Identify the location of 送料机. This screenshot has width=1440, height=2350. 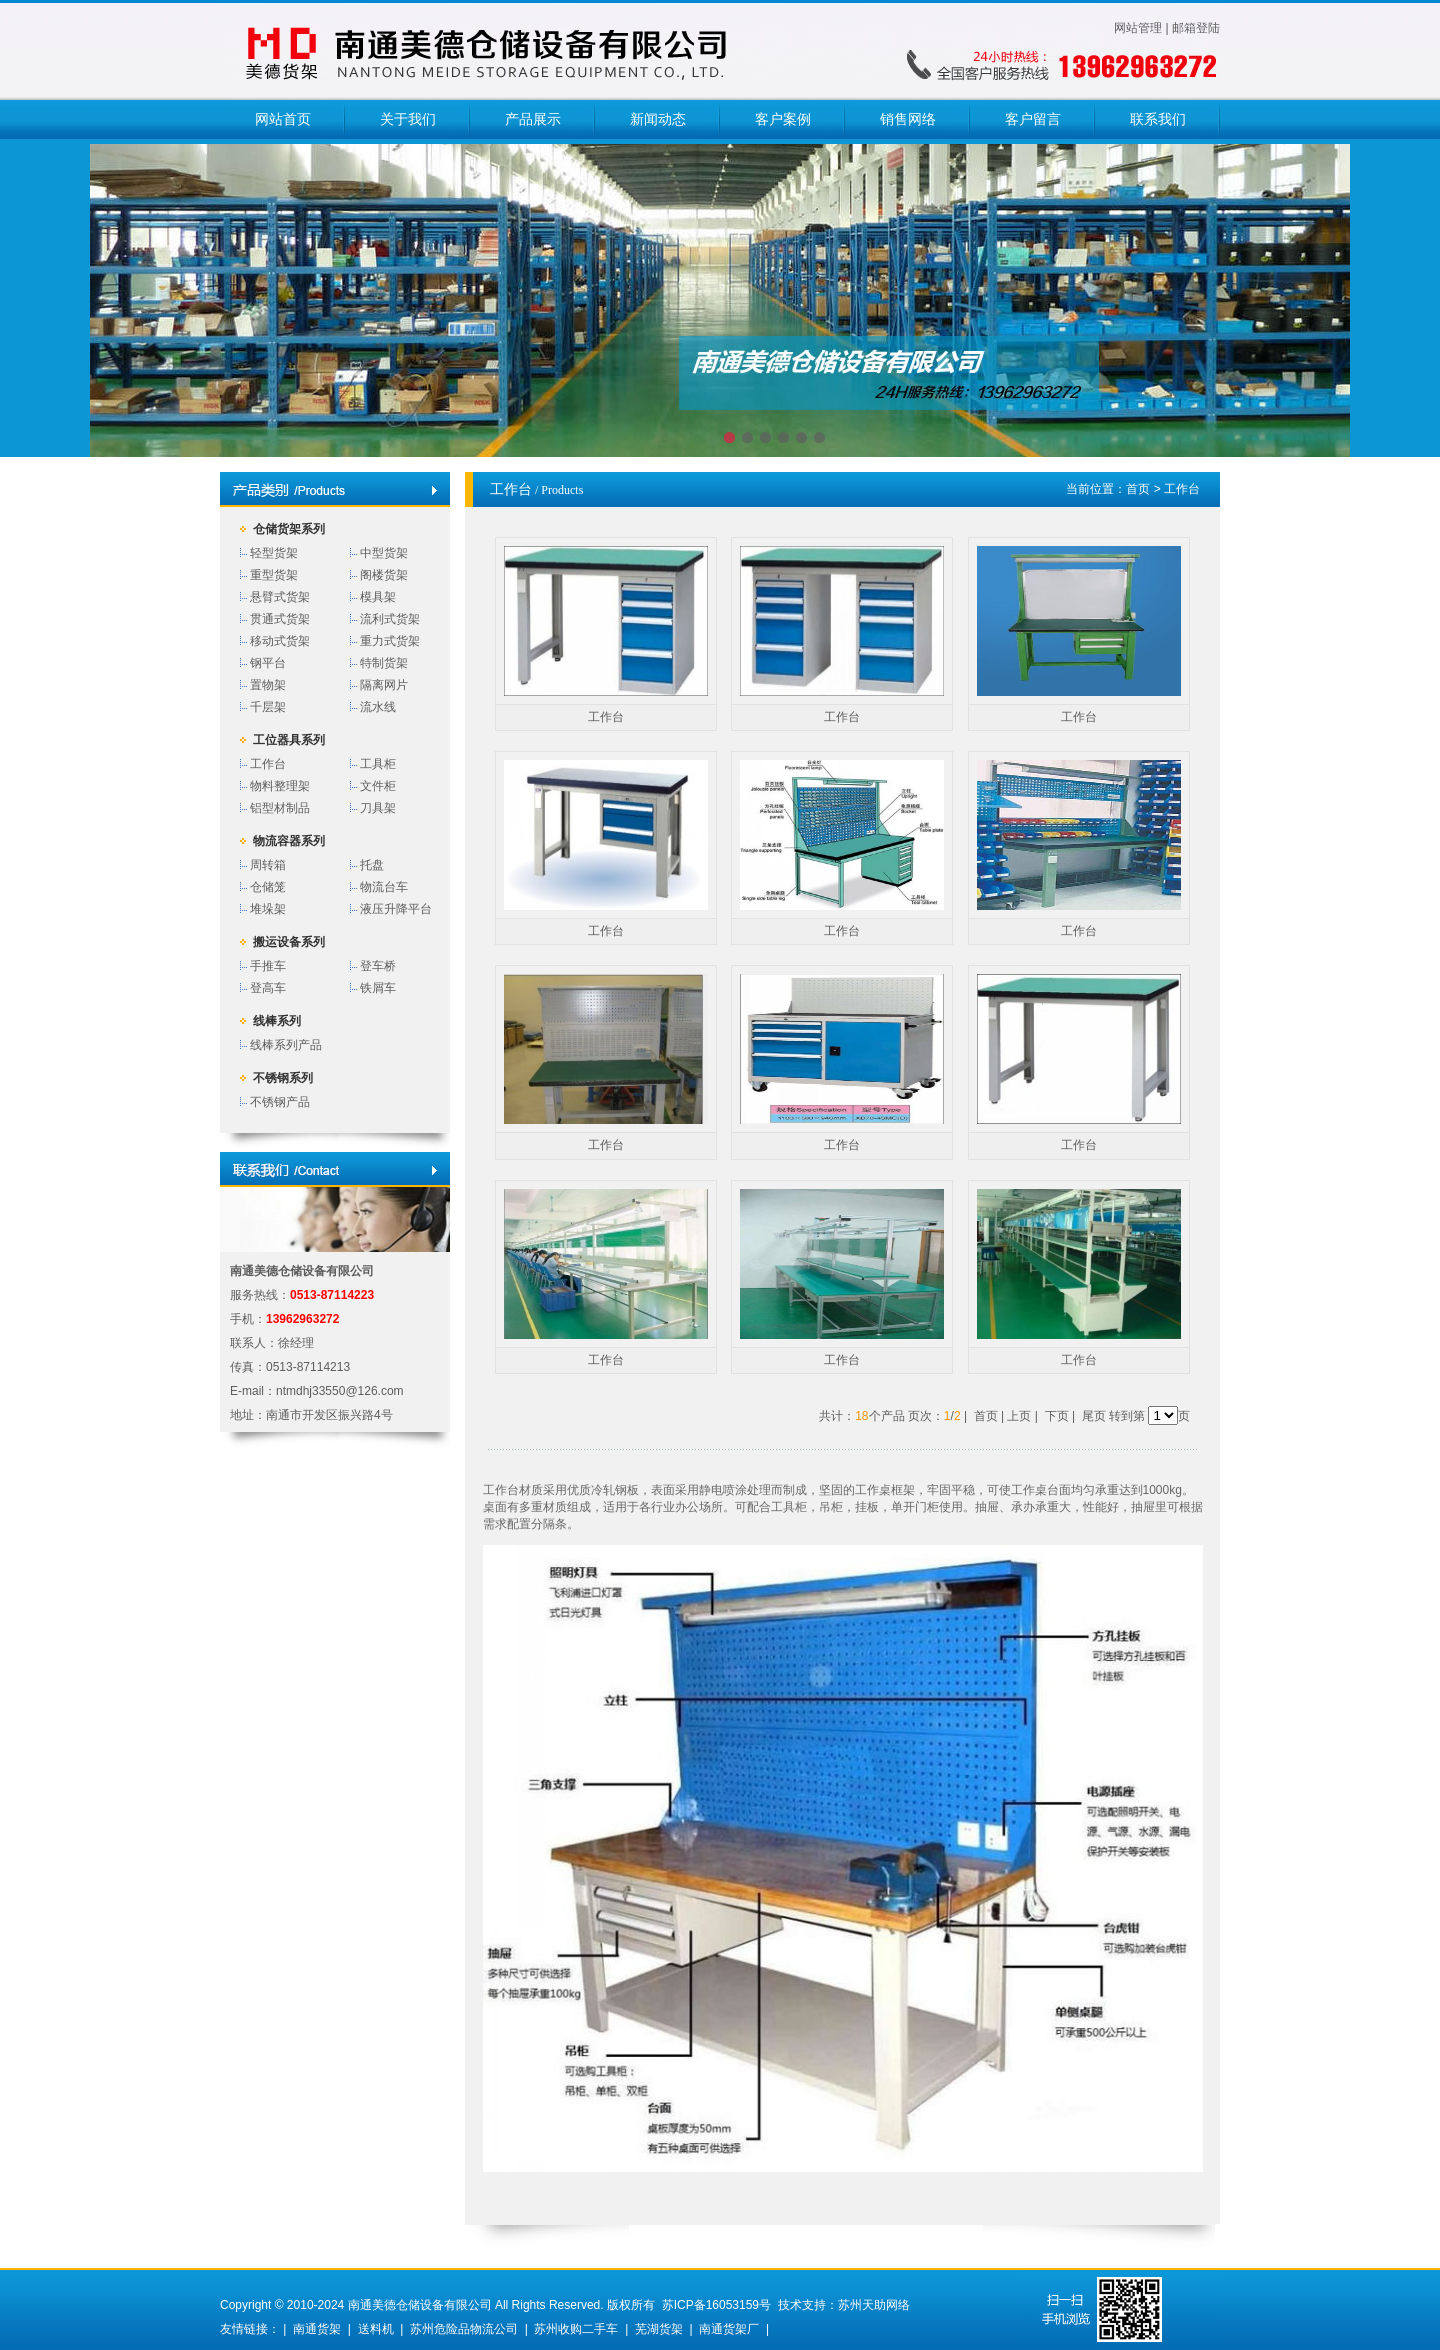
(376, 2329).